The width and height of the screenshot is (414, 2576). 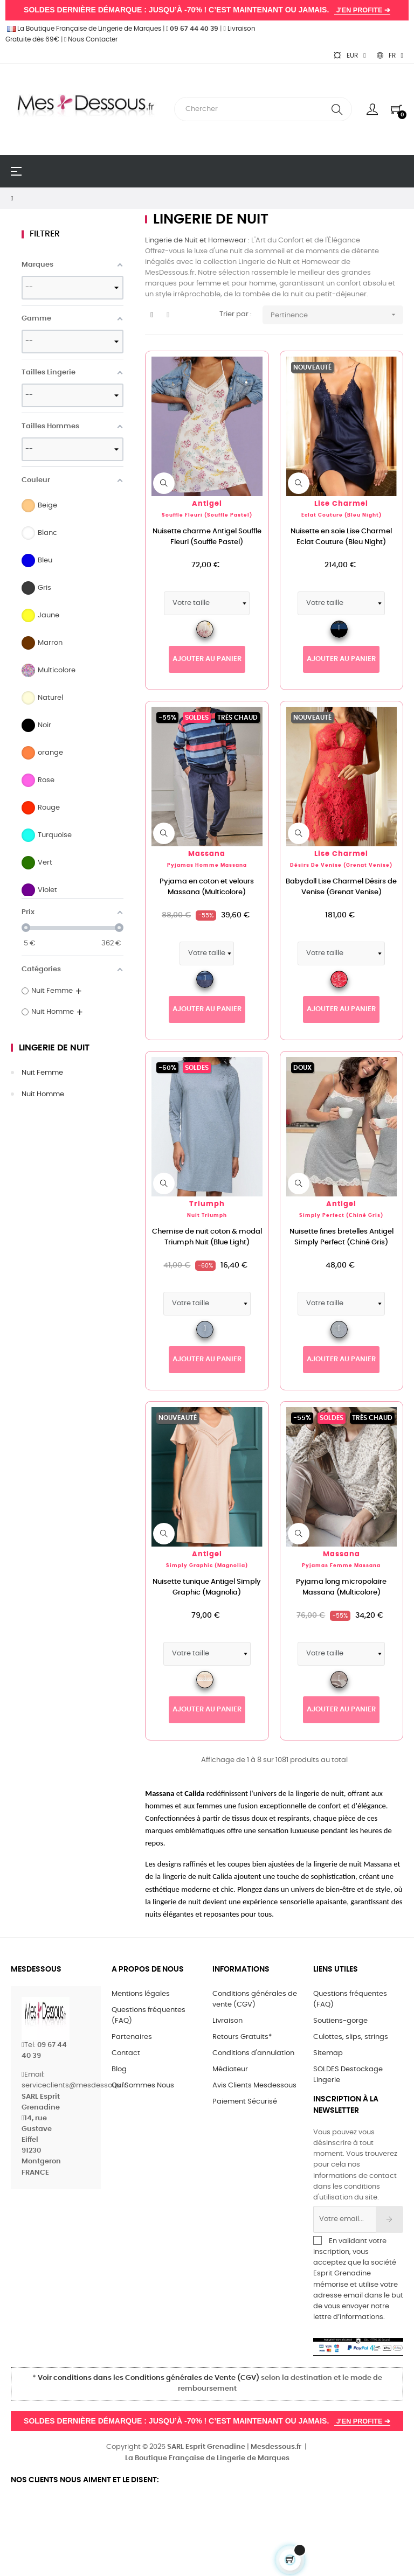 I want to click on Questions fréquentes (FAQ), so click(x=148, y=2015).